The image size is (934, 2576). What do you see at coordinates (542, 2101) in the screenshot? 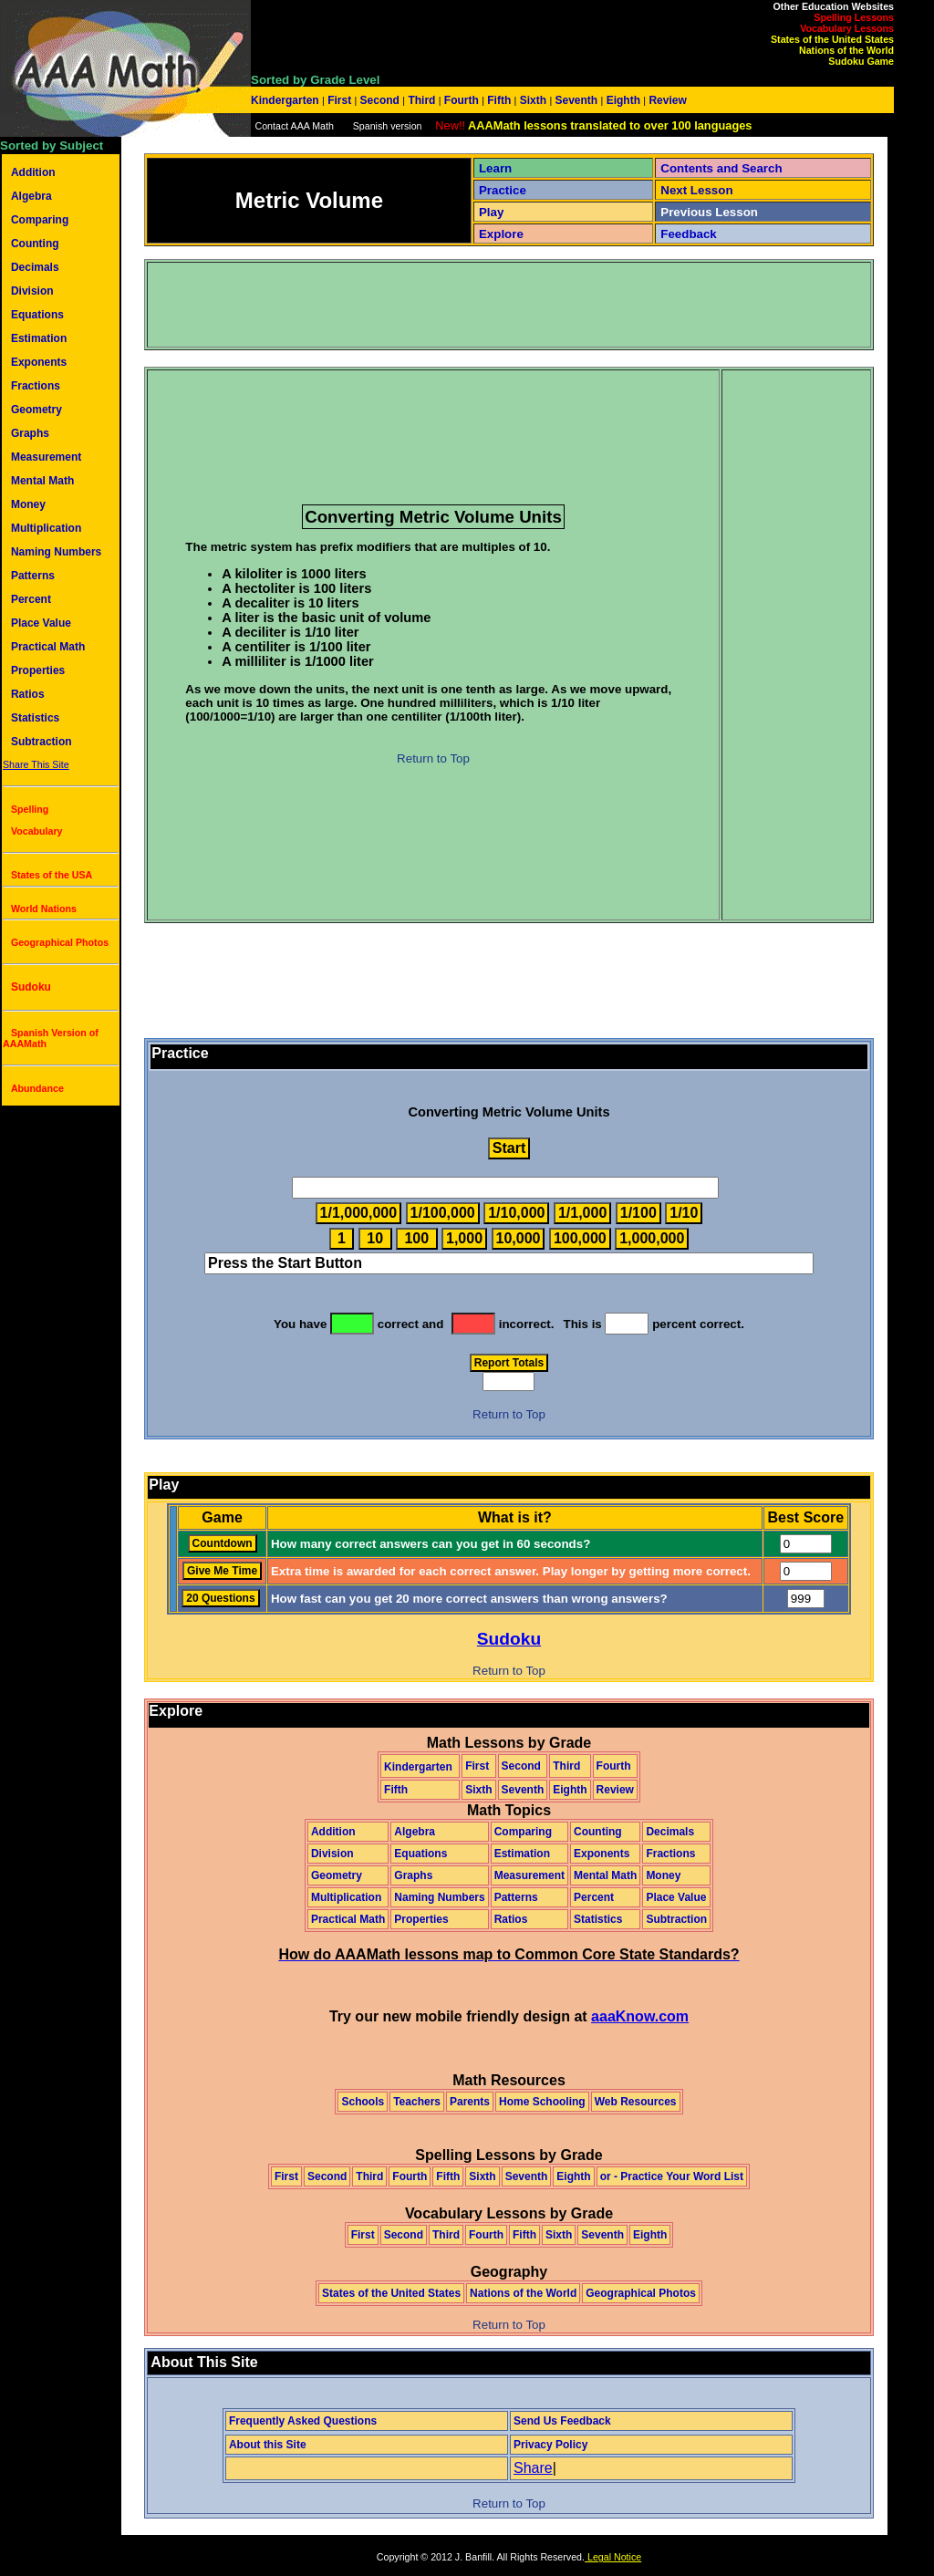
I see `Home Schooling` at bounding box center [542, 2101].